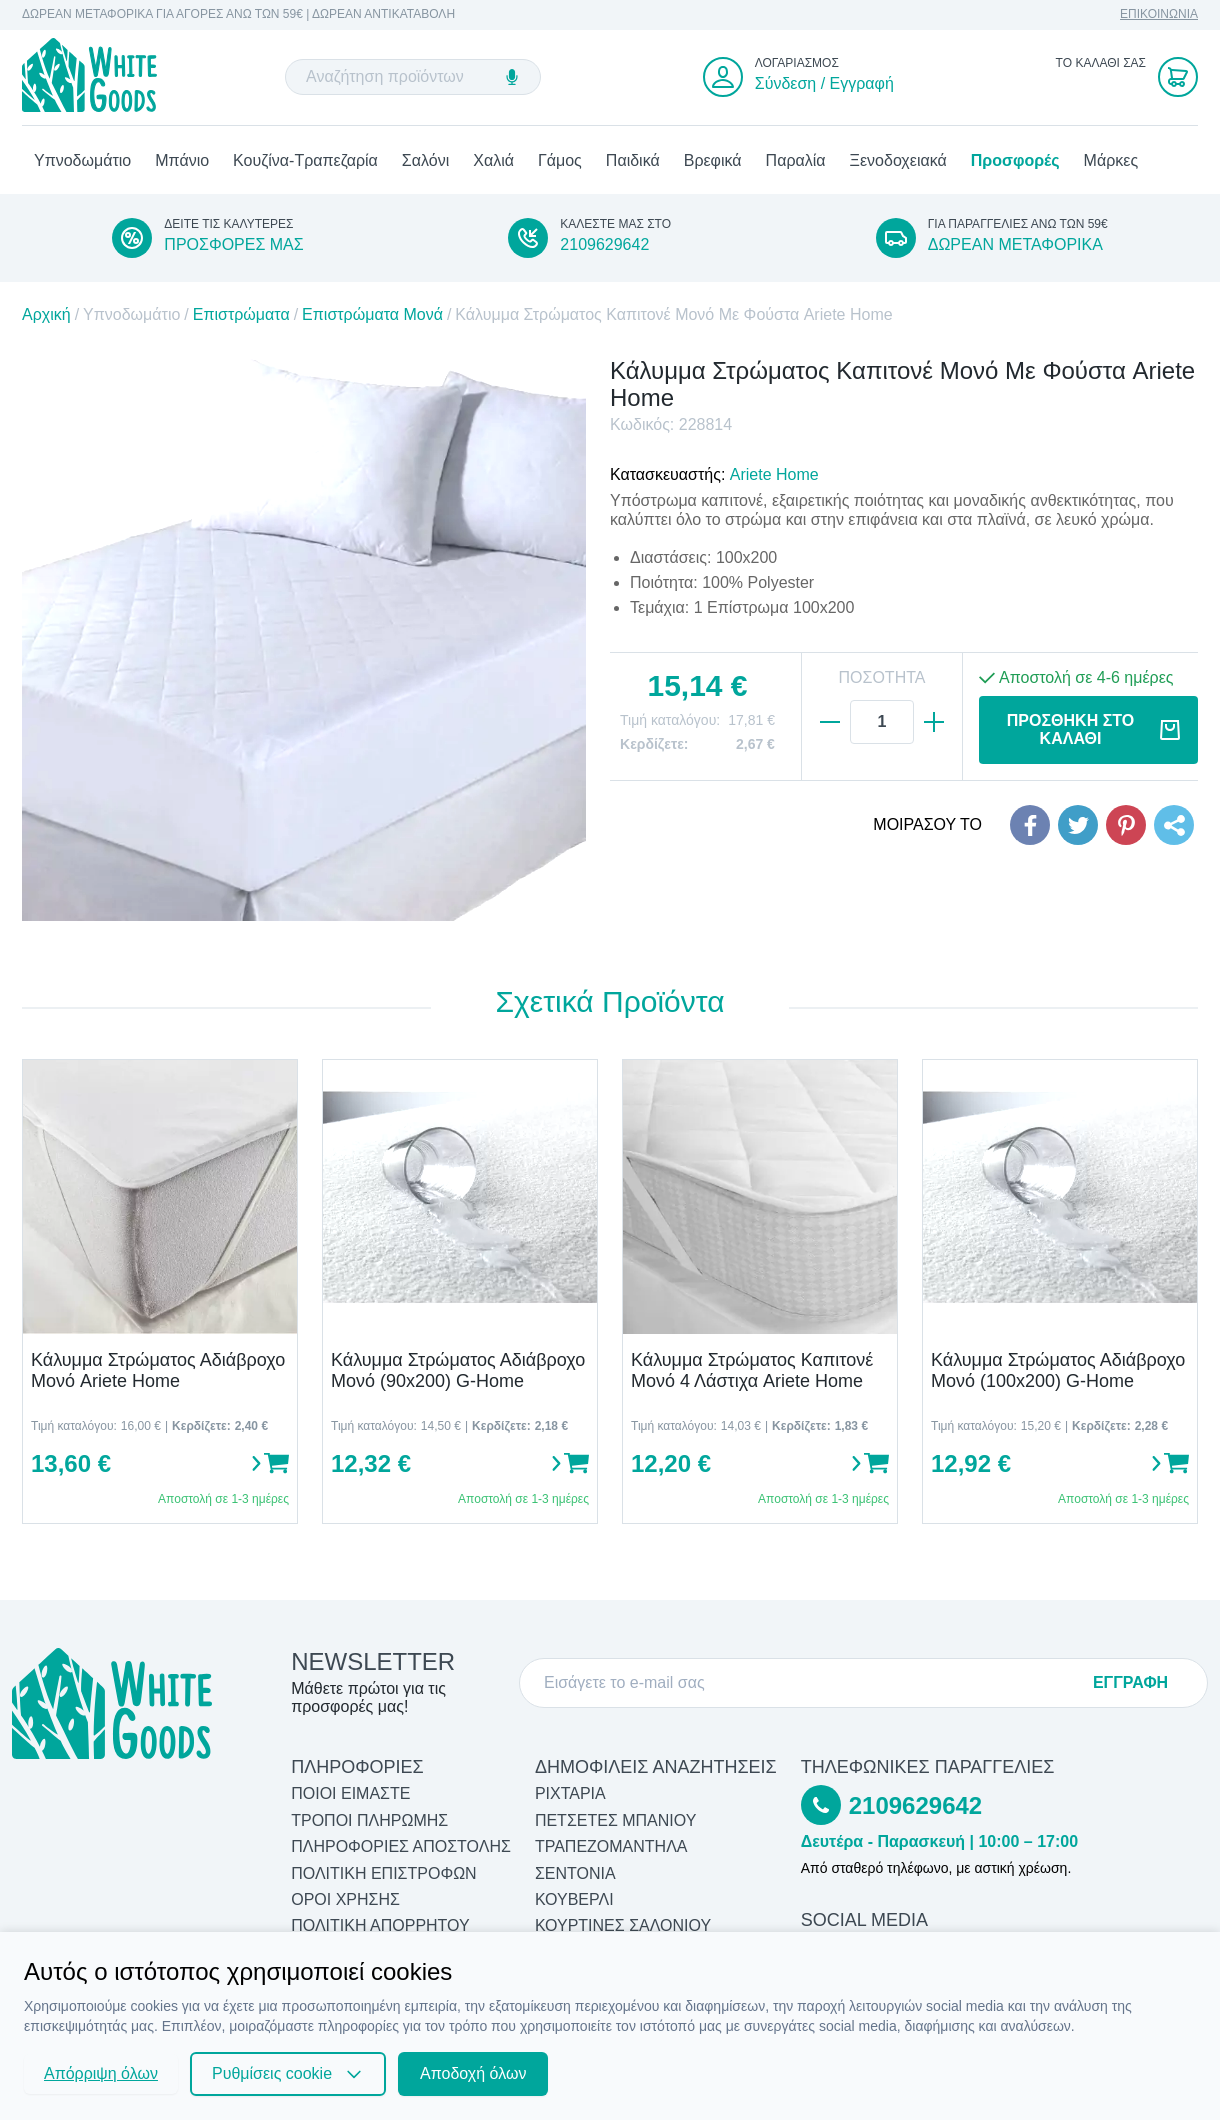 The width and height of the screenshot is (1220, 2120). I want to click on Κάλυμμα Στρώματος Αδιάβροχο Μονό (90x200) G-Home, so click(458, 1370).